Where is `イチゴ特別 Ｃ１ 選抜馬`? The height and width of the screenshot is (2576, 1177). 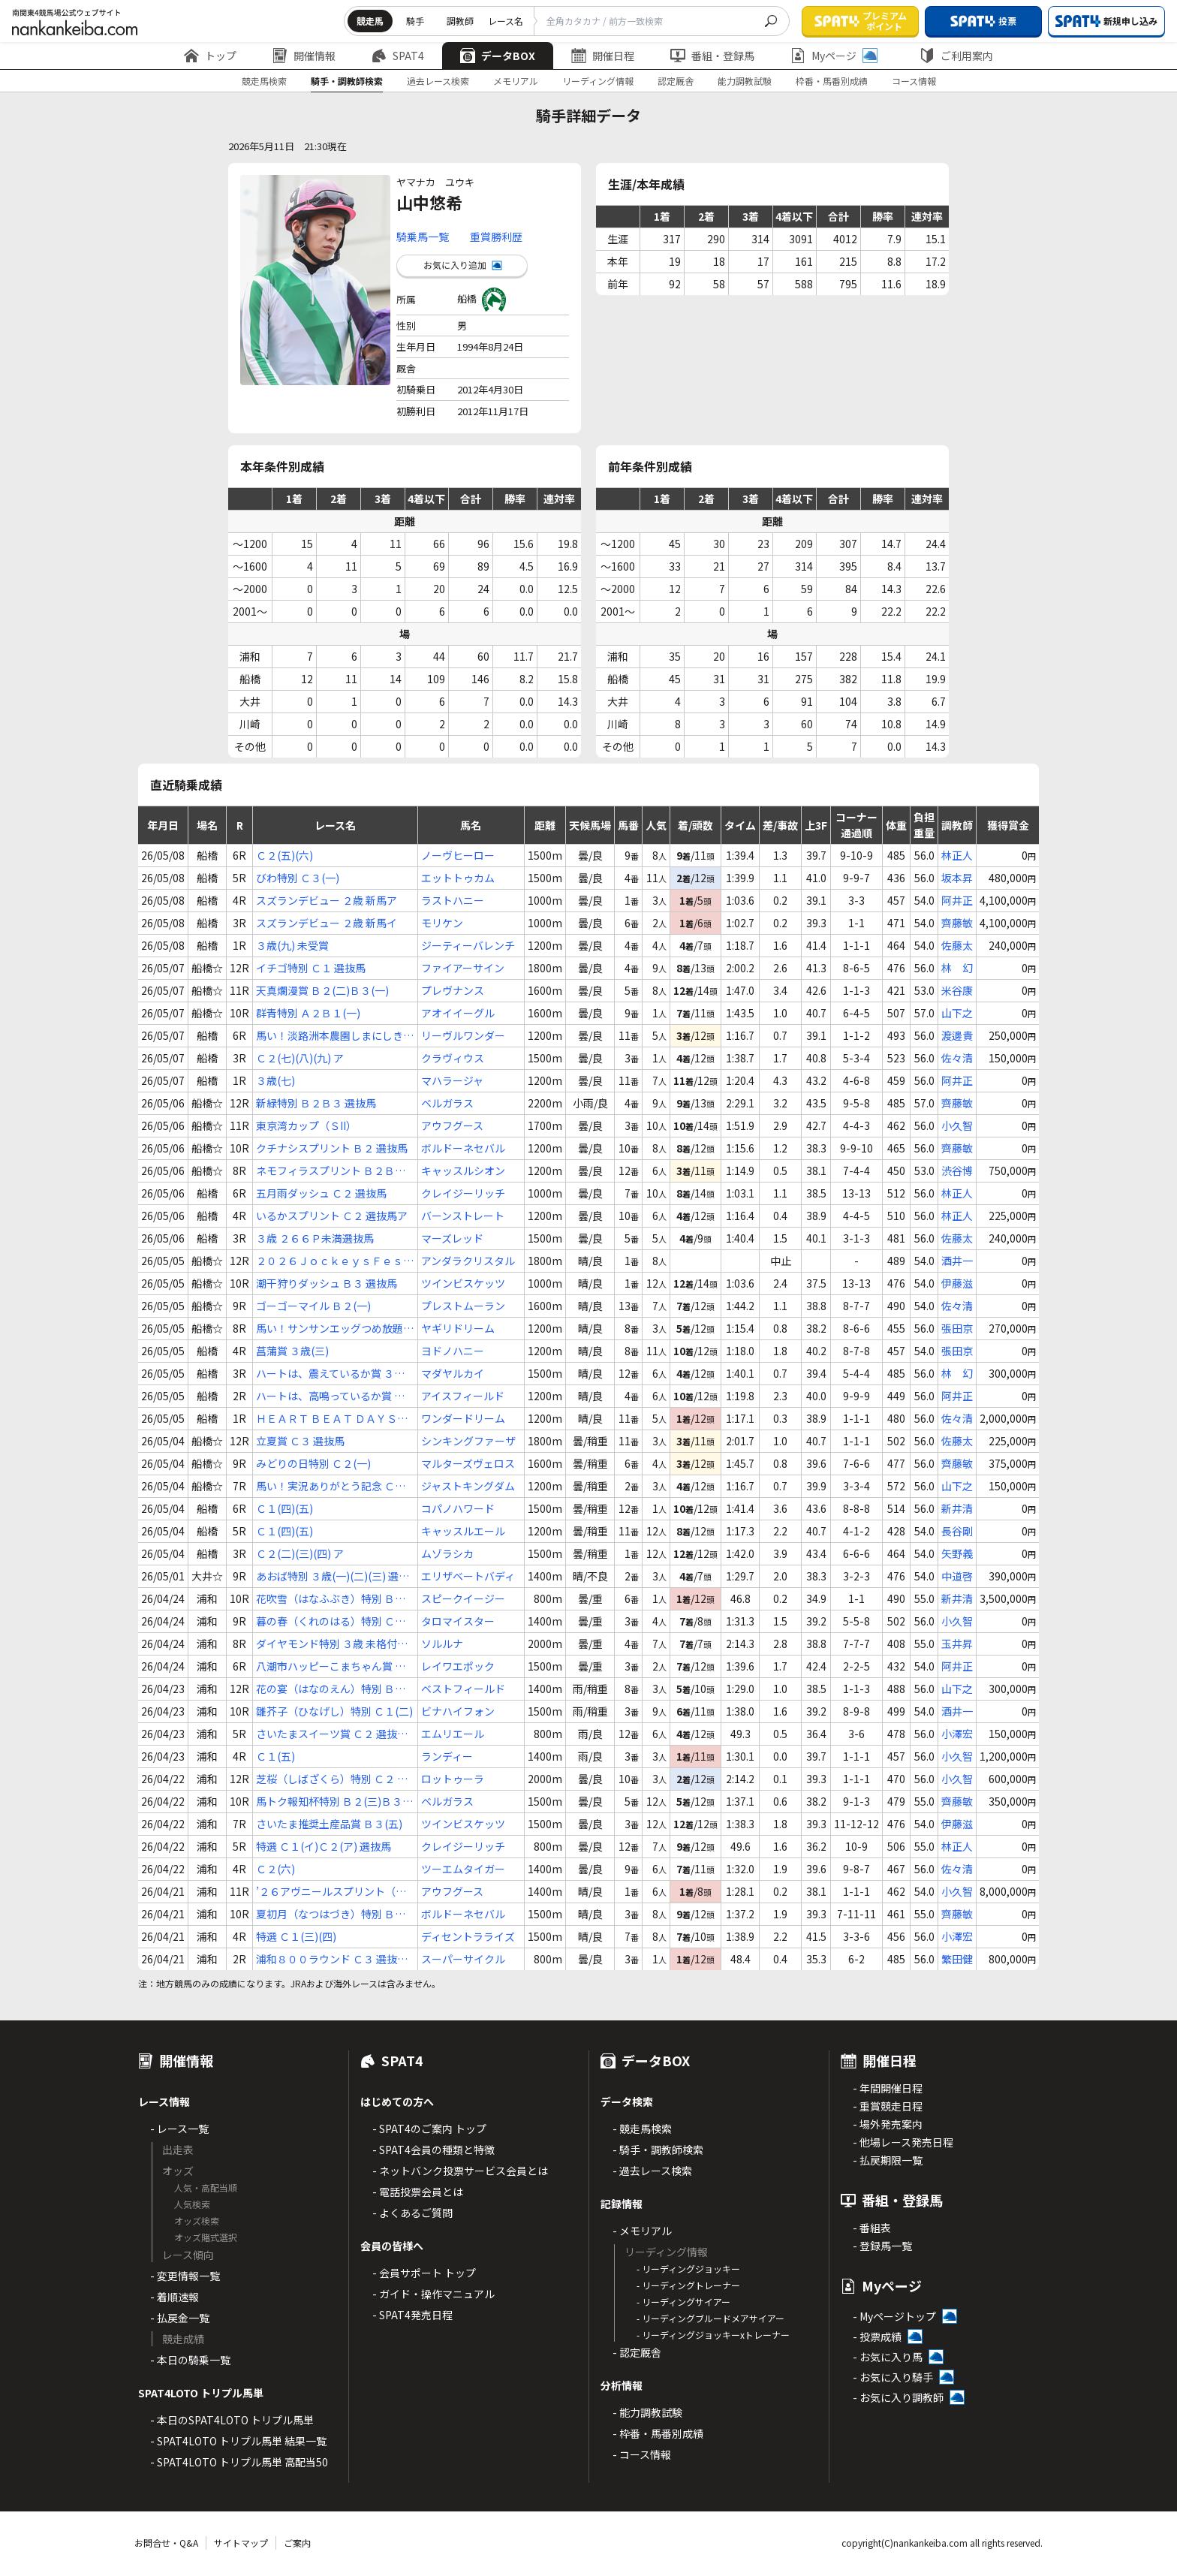
イチゴ特別 Ｃ１ 選抜馬 is located at coordinates (311, 967).